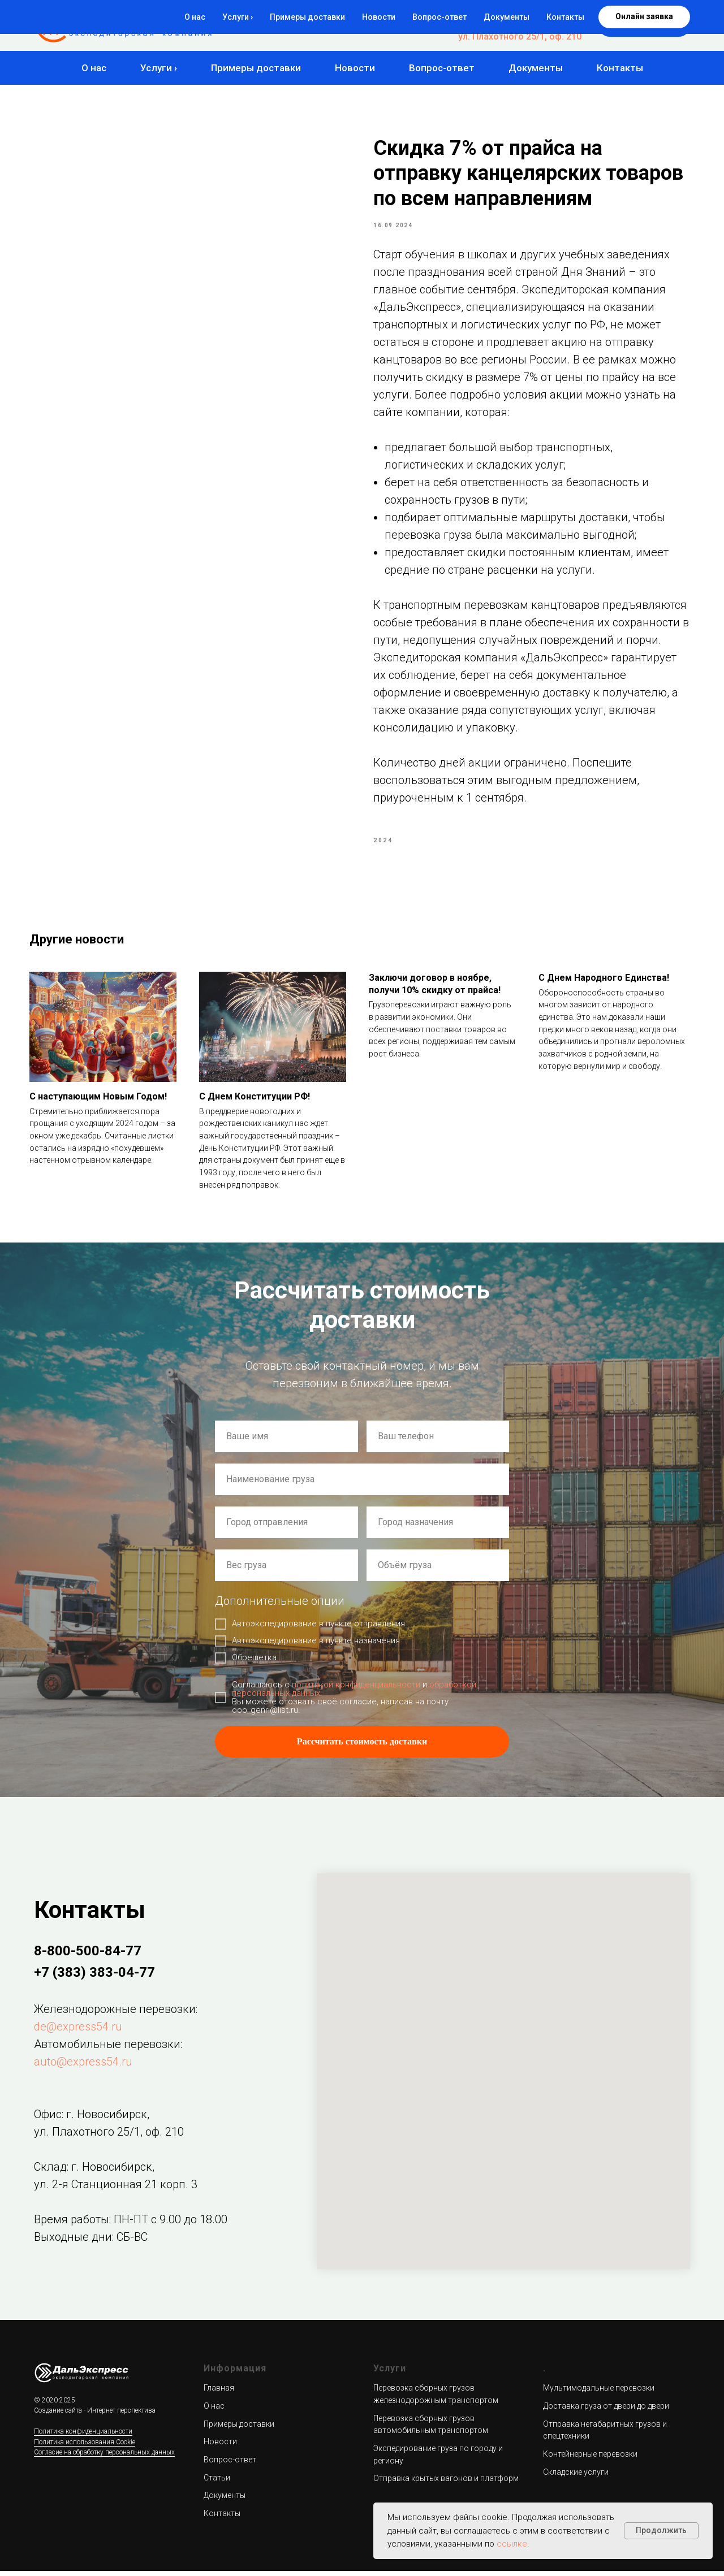 The width and height of the screenshot is (724, 2576). Describe the element at coordinates (78, 2031) in the screenshot. I see `de@express54.ru` at that location.